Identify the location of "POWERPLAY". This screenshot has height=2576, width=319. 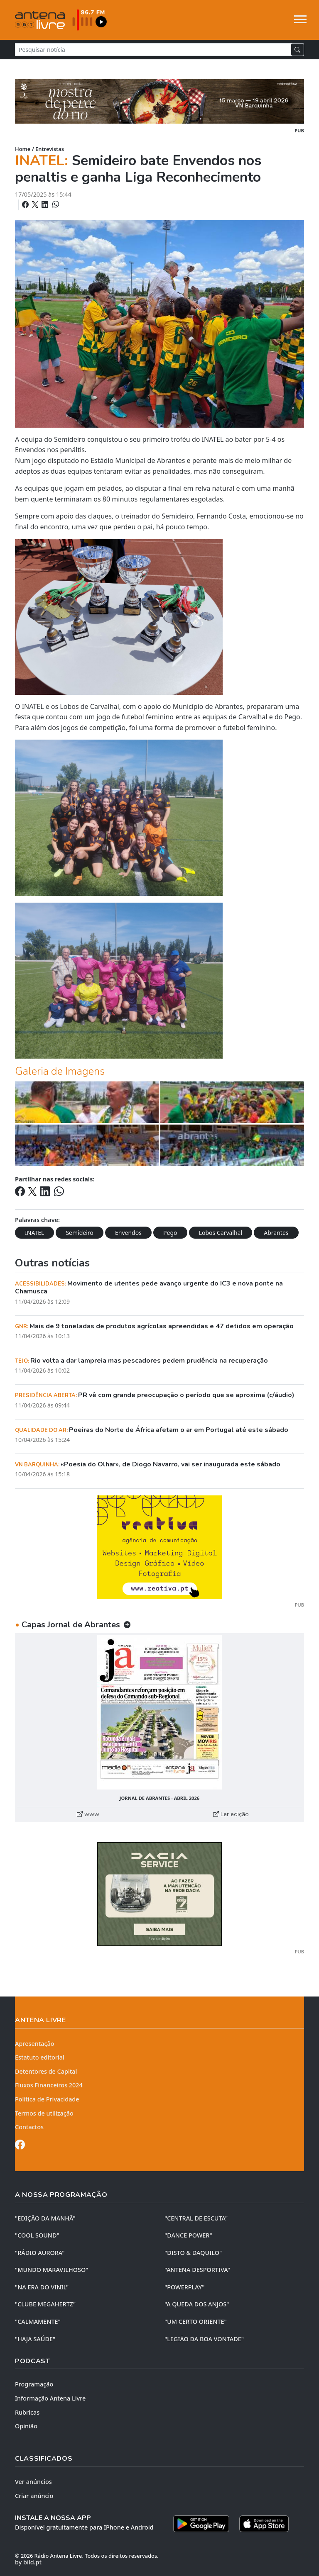
(184, 2287).